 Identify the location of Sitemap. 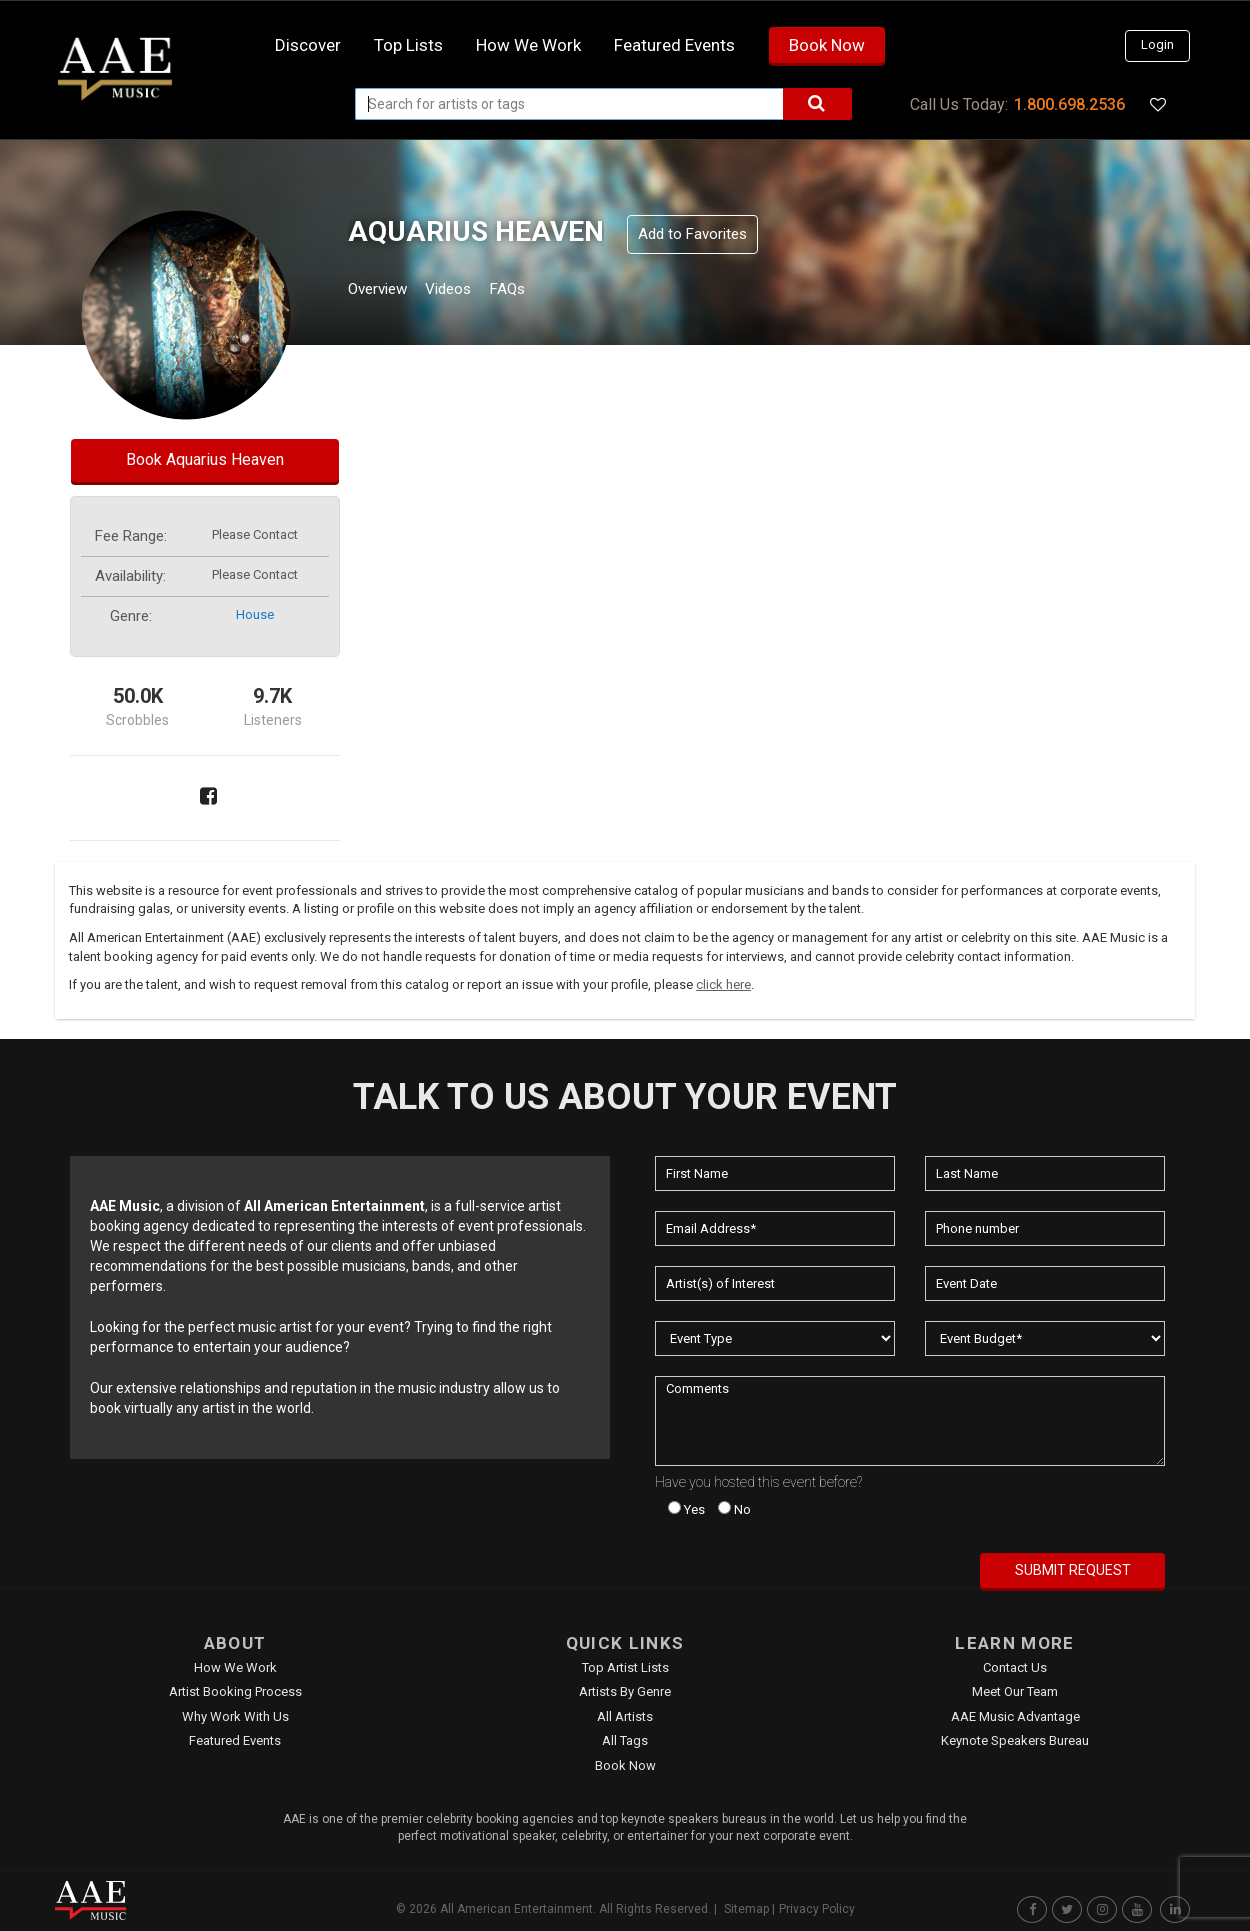
(746, 1909).